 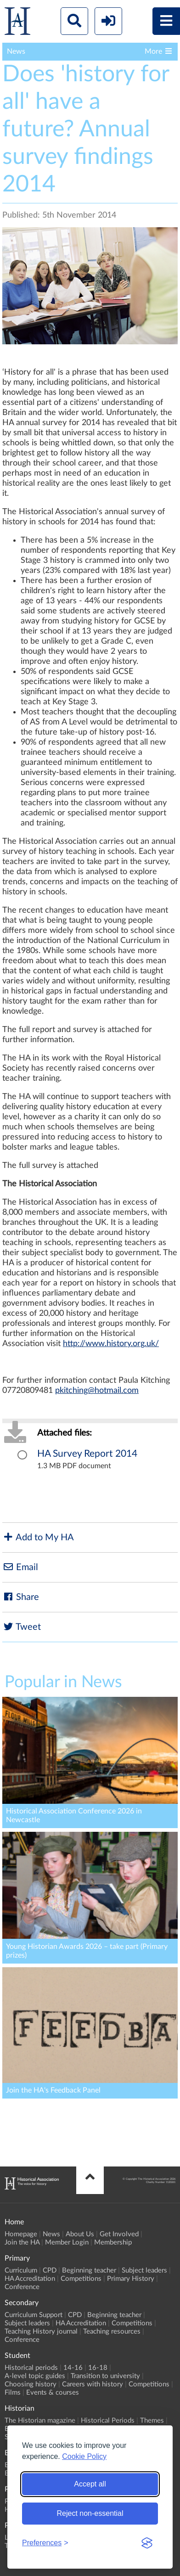 What do you see at coordinates (92, 2384) in the screenshot?
I see `Careers with history` at bounding box center [92, 2384].